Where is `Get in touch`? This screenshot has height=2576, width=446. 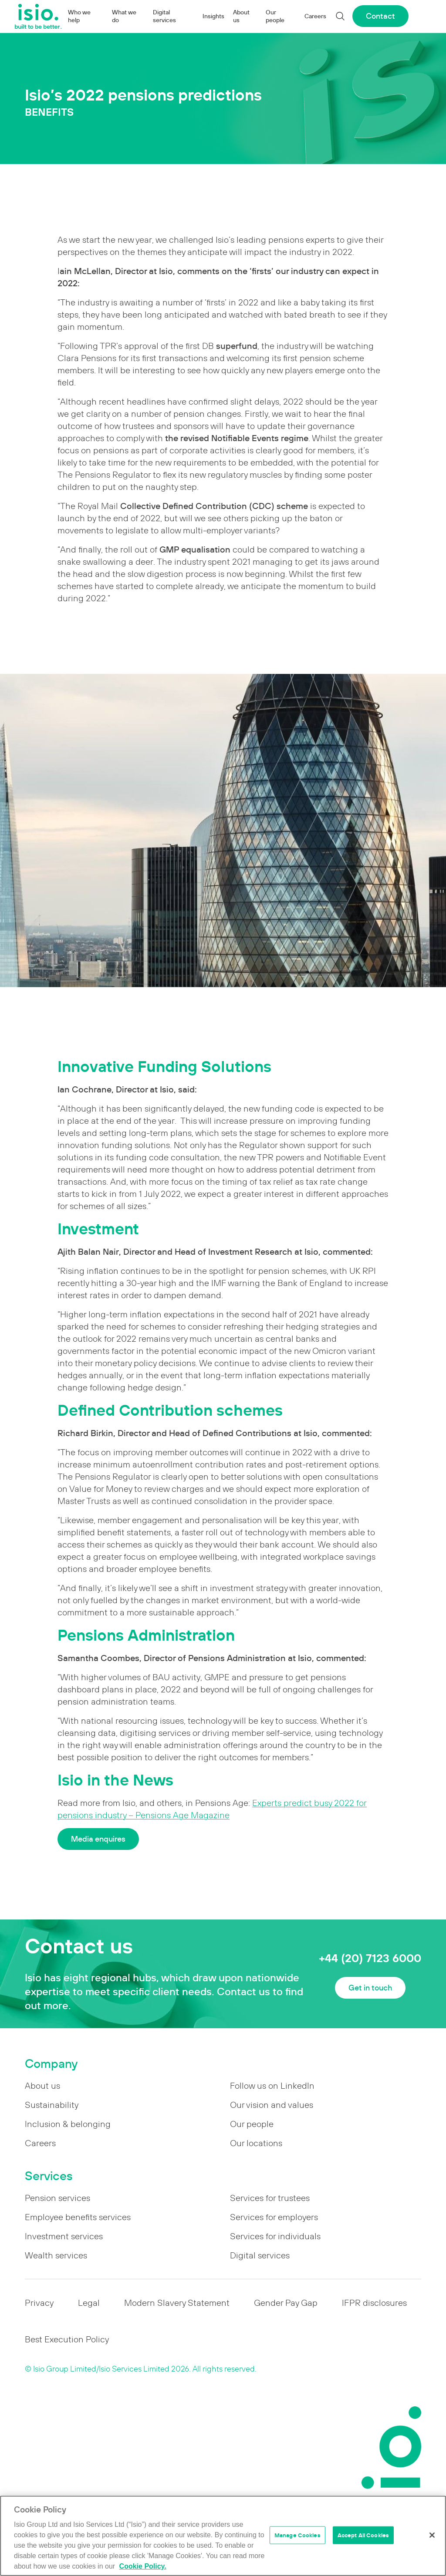 Get in touch is located at coordinates (370, 1988).